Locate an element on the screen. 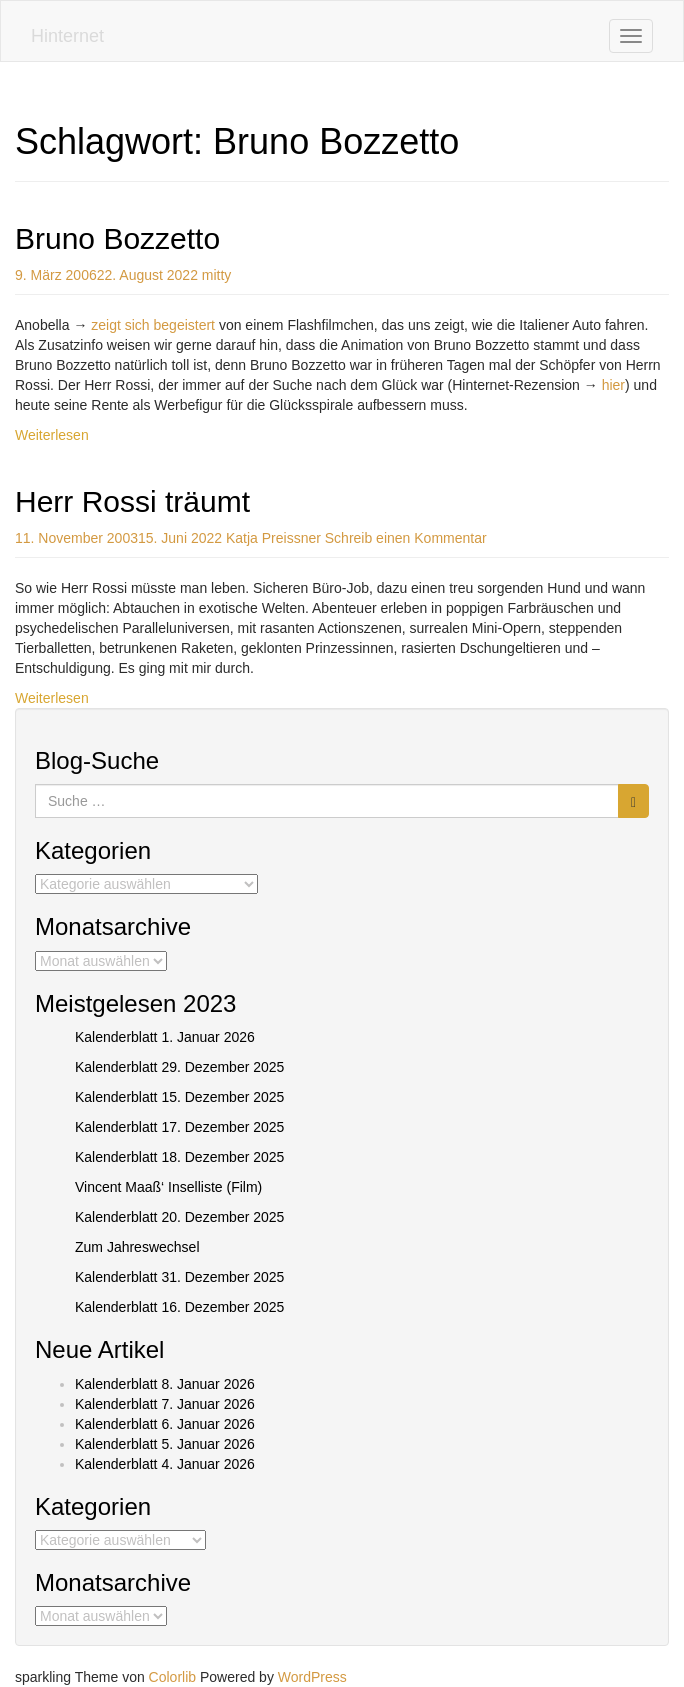 Image resolution: width=684 pixels, height=1687 pixels. Kalenderblatt 1. Januar 2026 is located at coordinates (165, 1037).